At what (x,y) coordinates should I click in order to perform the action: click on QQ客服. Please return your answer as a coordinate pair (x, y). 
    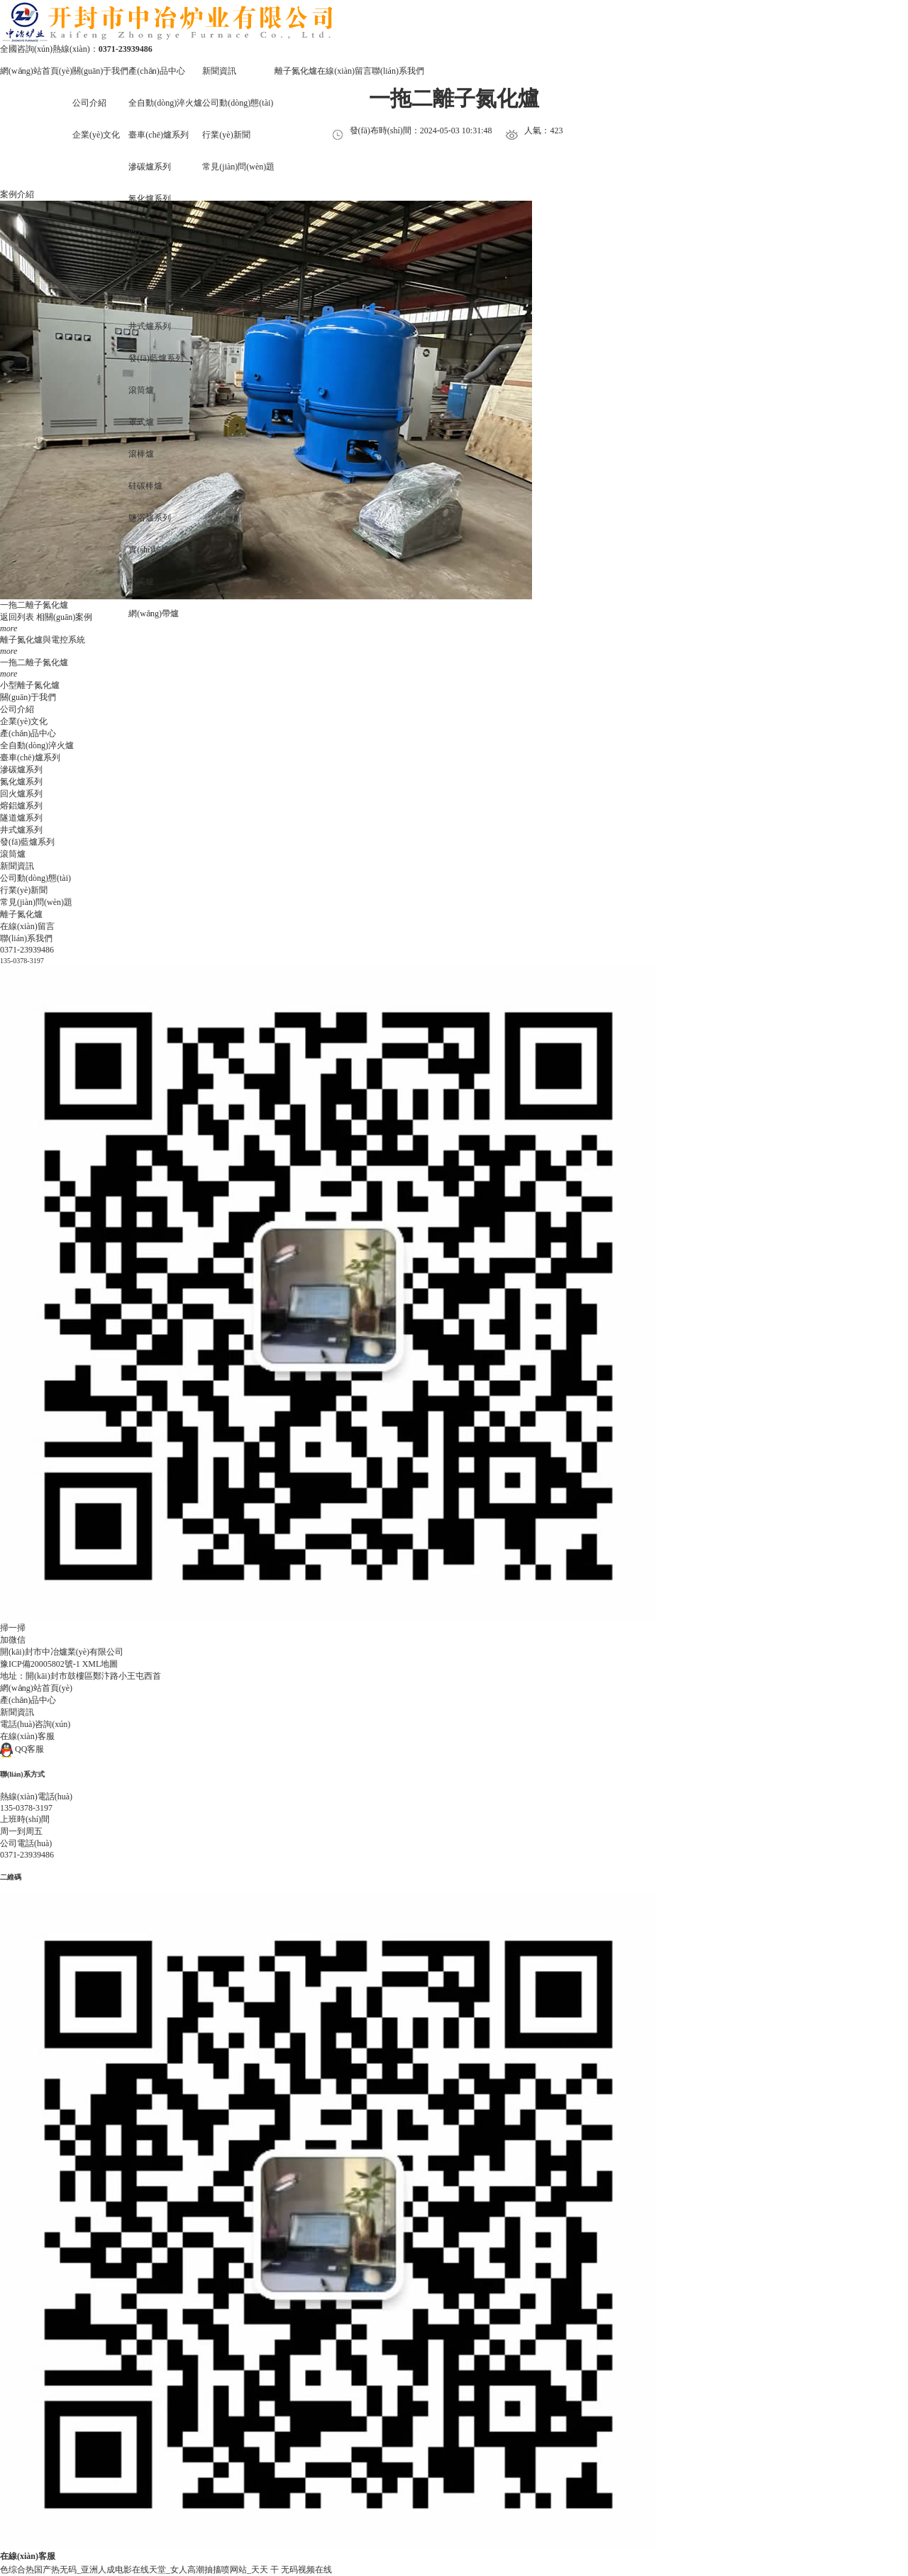
    Looking at the image, I should click on (22, 1749).